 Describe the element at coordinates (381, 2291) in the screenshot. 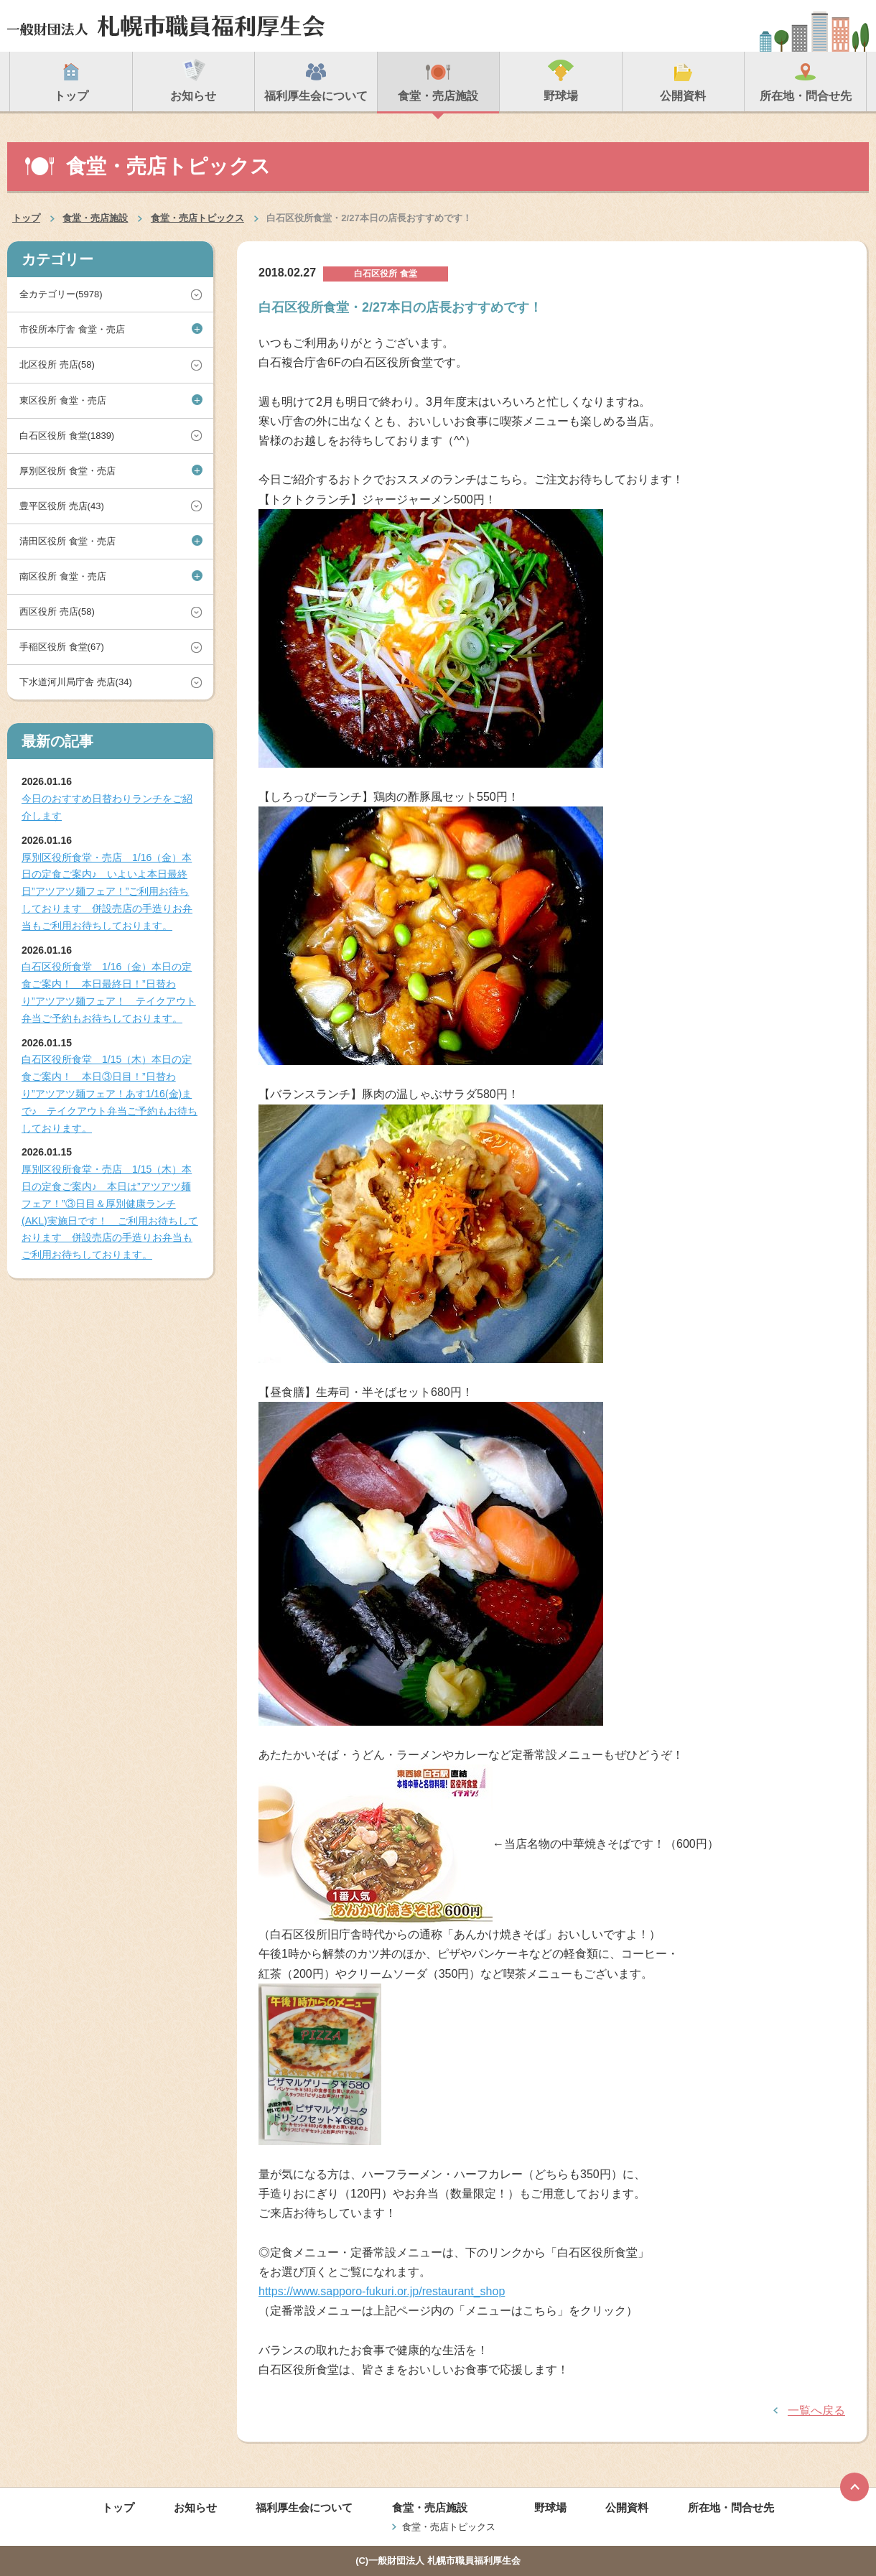

I see `https://www.sapporo-fukuri.or.jp/restaurant_shop` at that location.